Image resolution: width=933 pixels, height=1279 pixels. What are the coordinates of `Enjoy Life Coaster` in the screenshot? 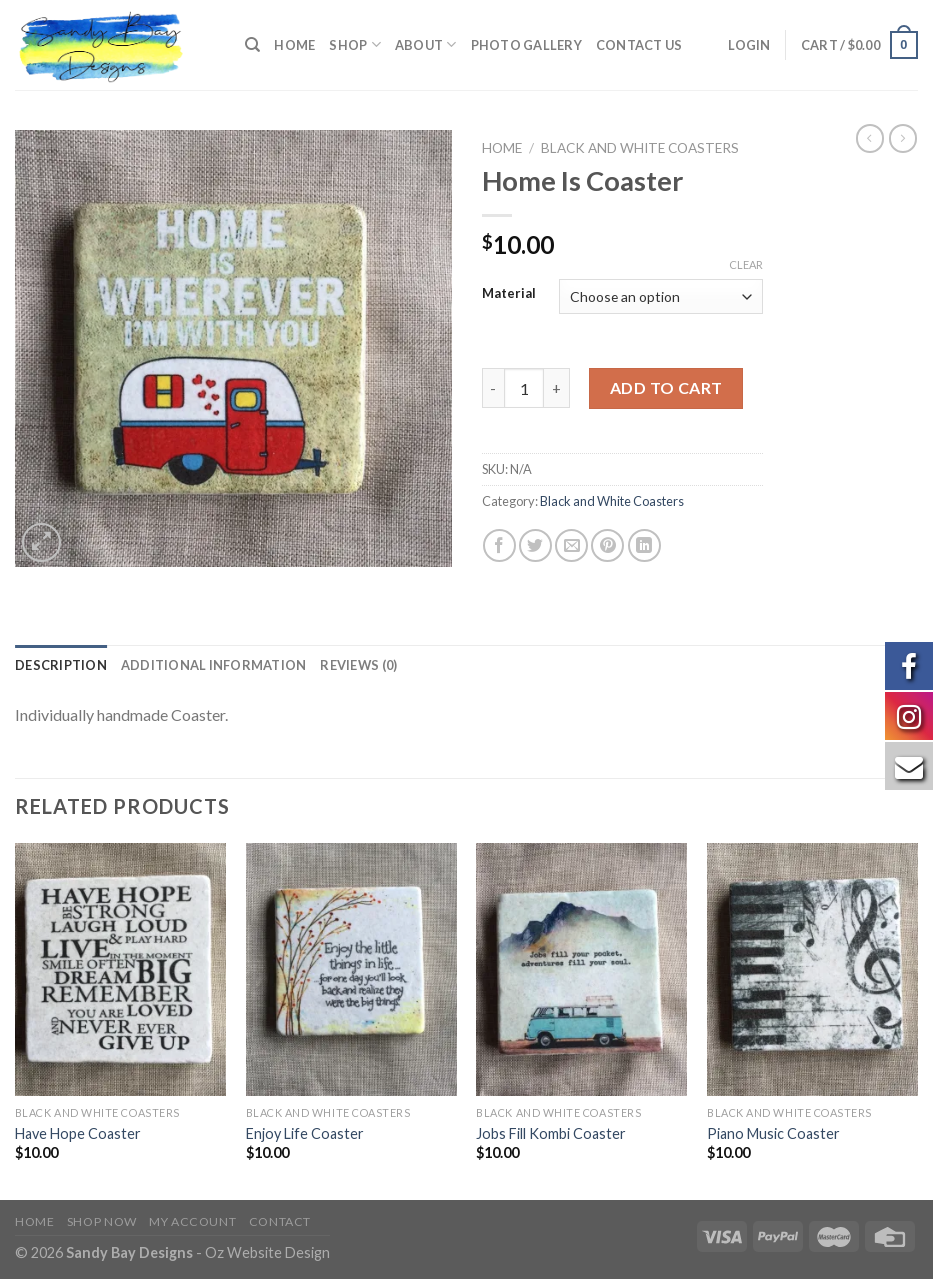 It's located at (305, 1133).